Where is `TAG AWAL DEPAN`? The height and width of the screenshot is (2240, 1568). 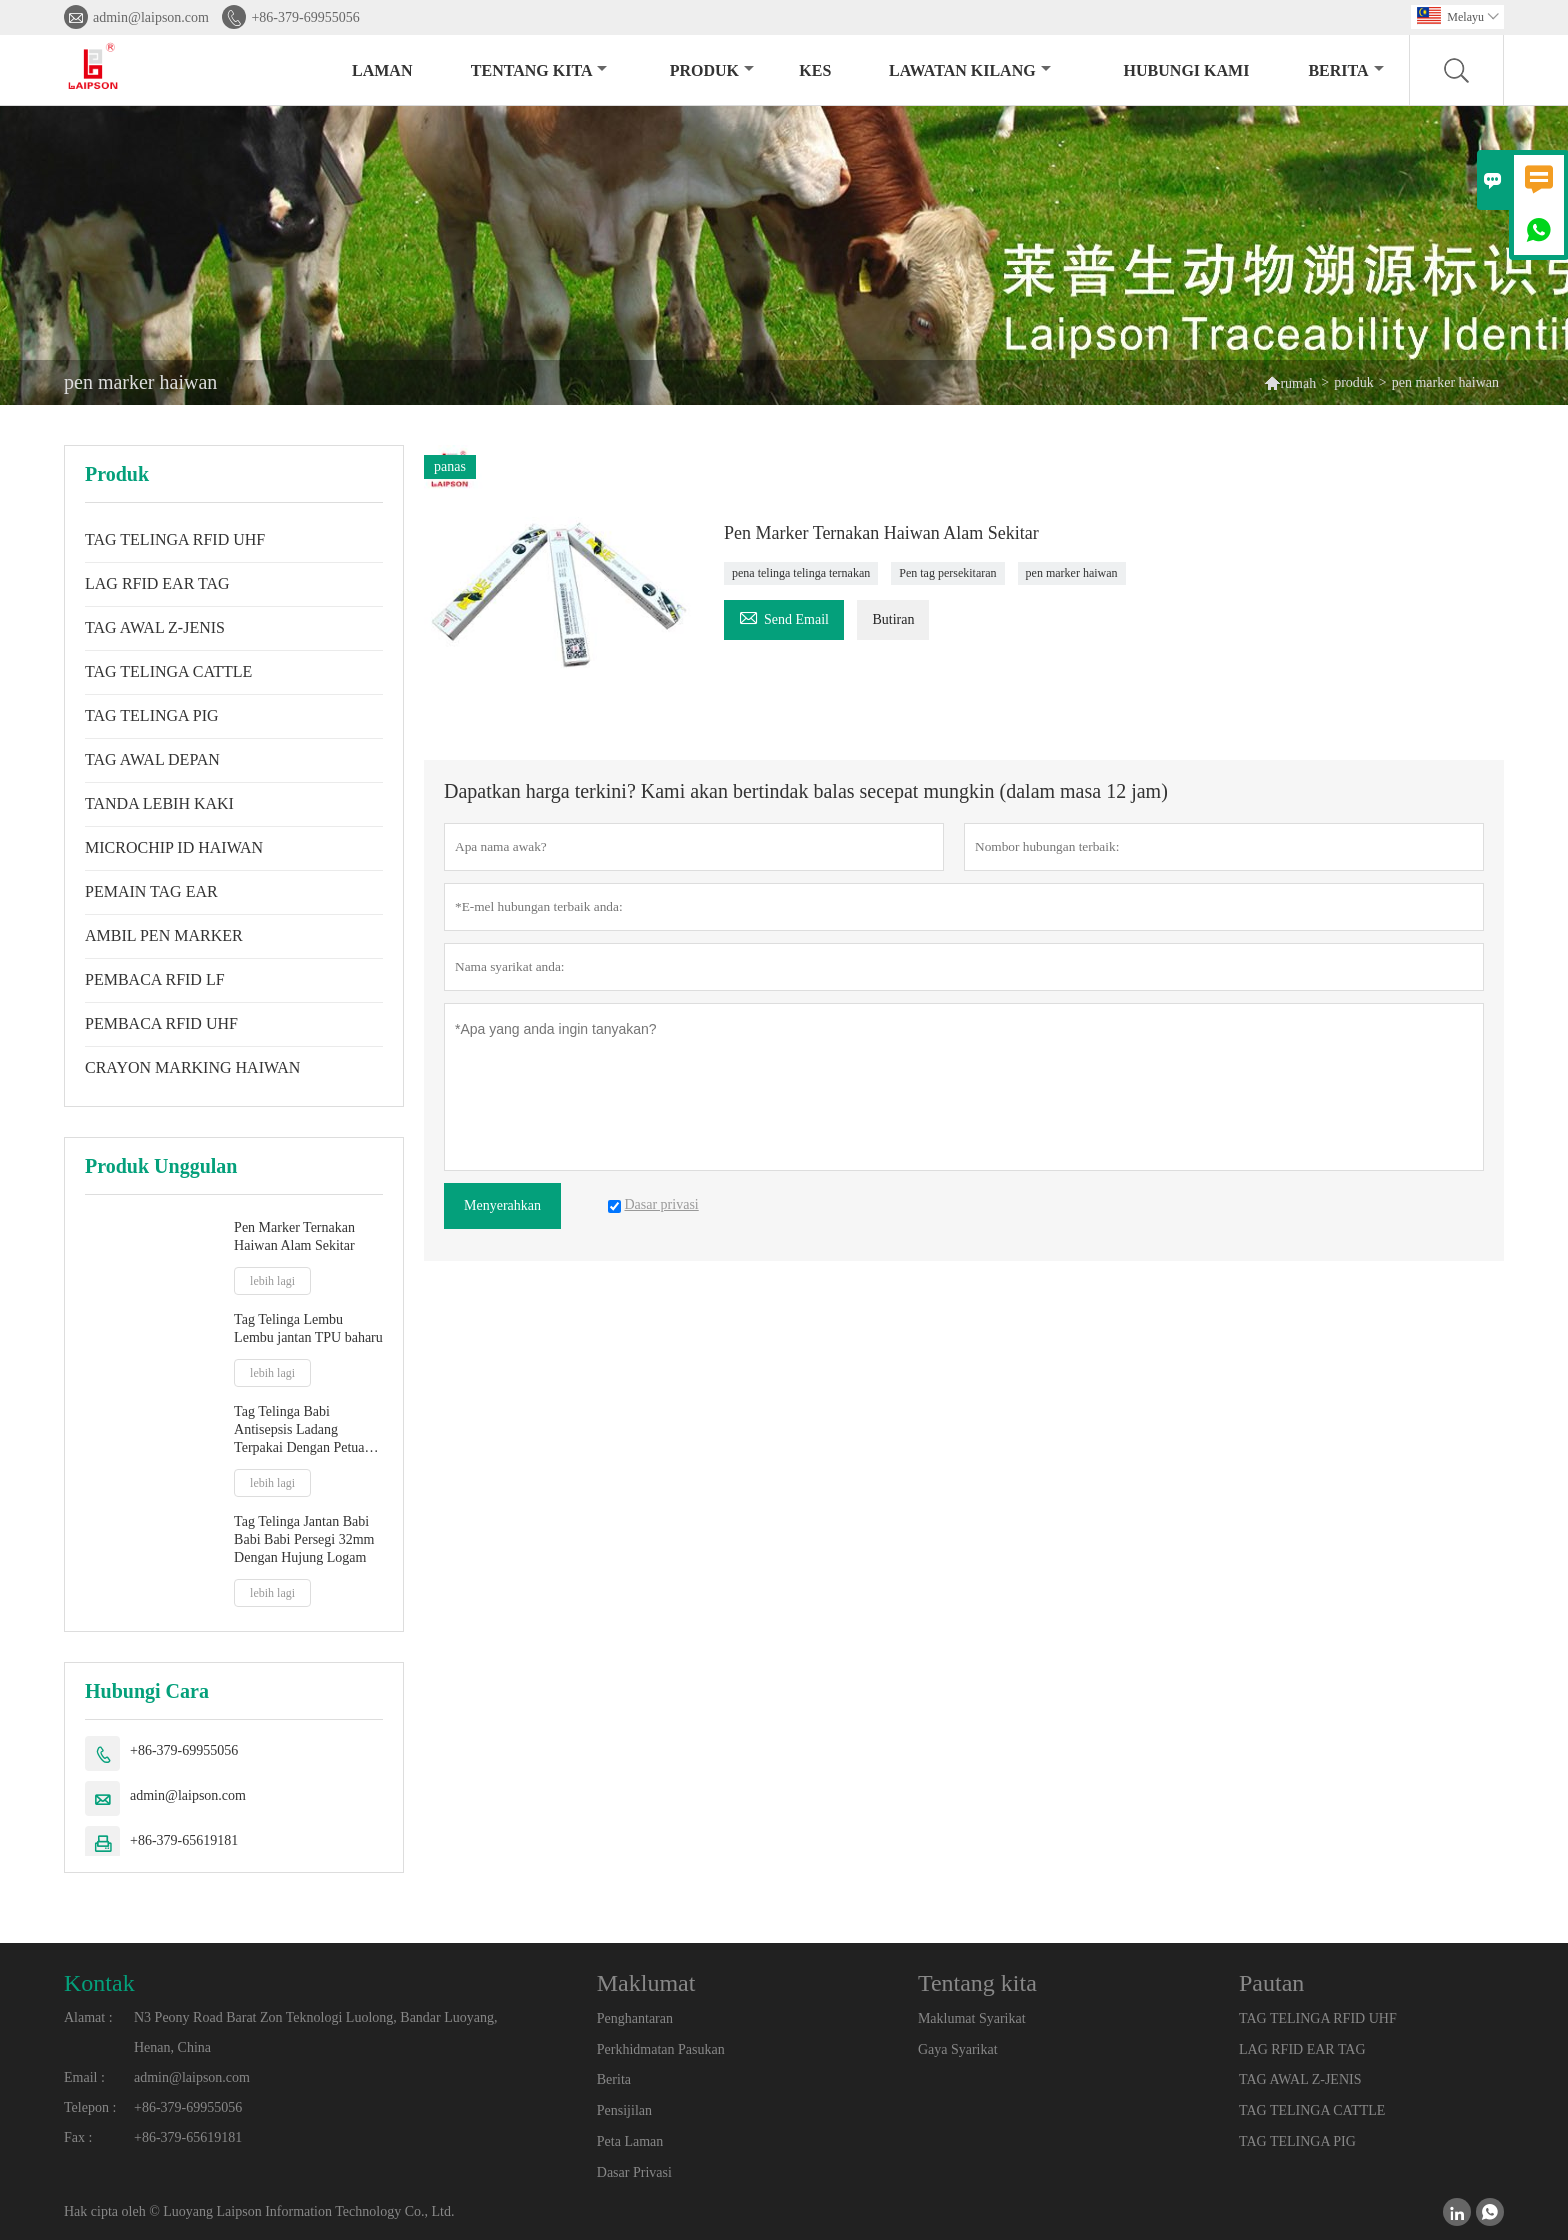
TAG AWAL DEPAN is located at coordinates (152, 759).